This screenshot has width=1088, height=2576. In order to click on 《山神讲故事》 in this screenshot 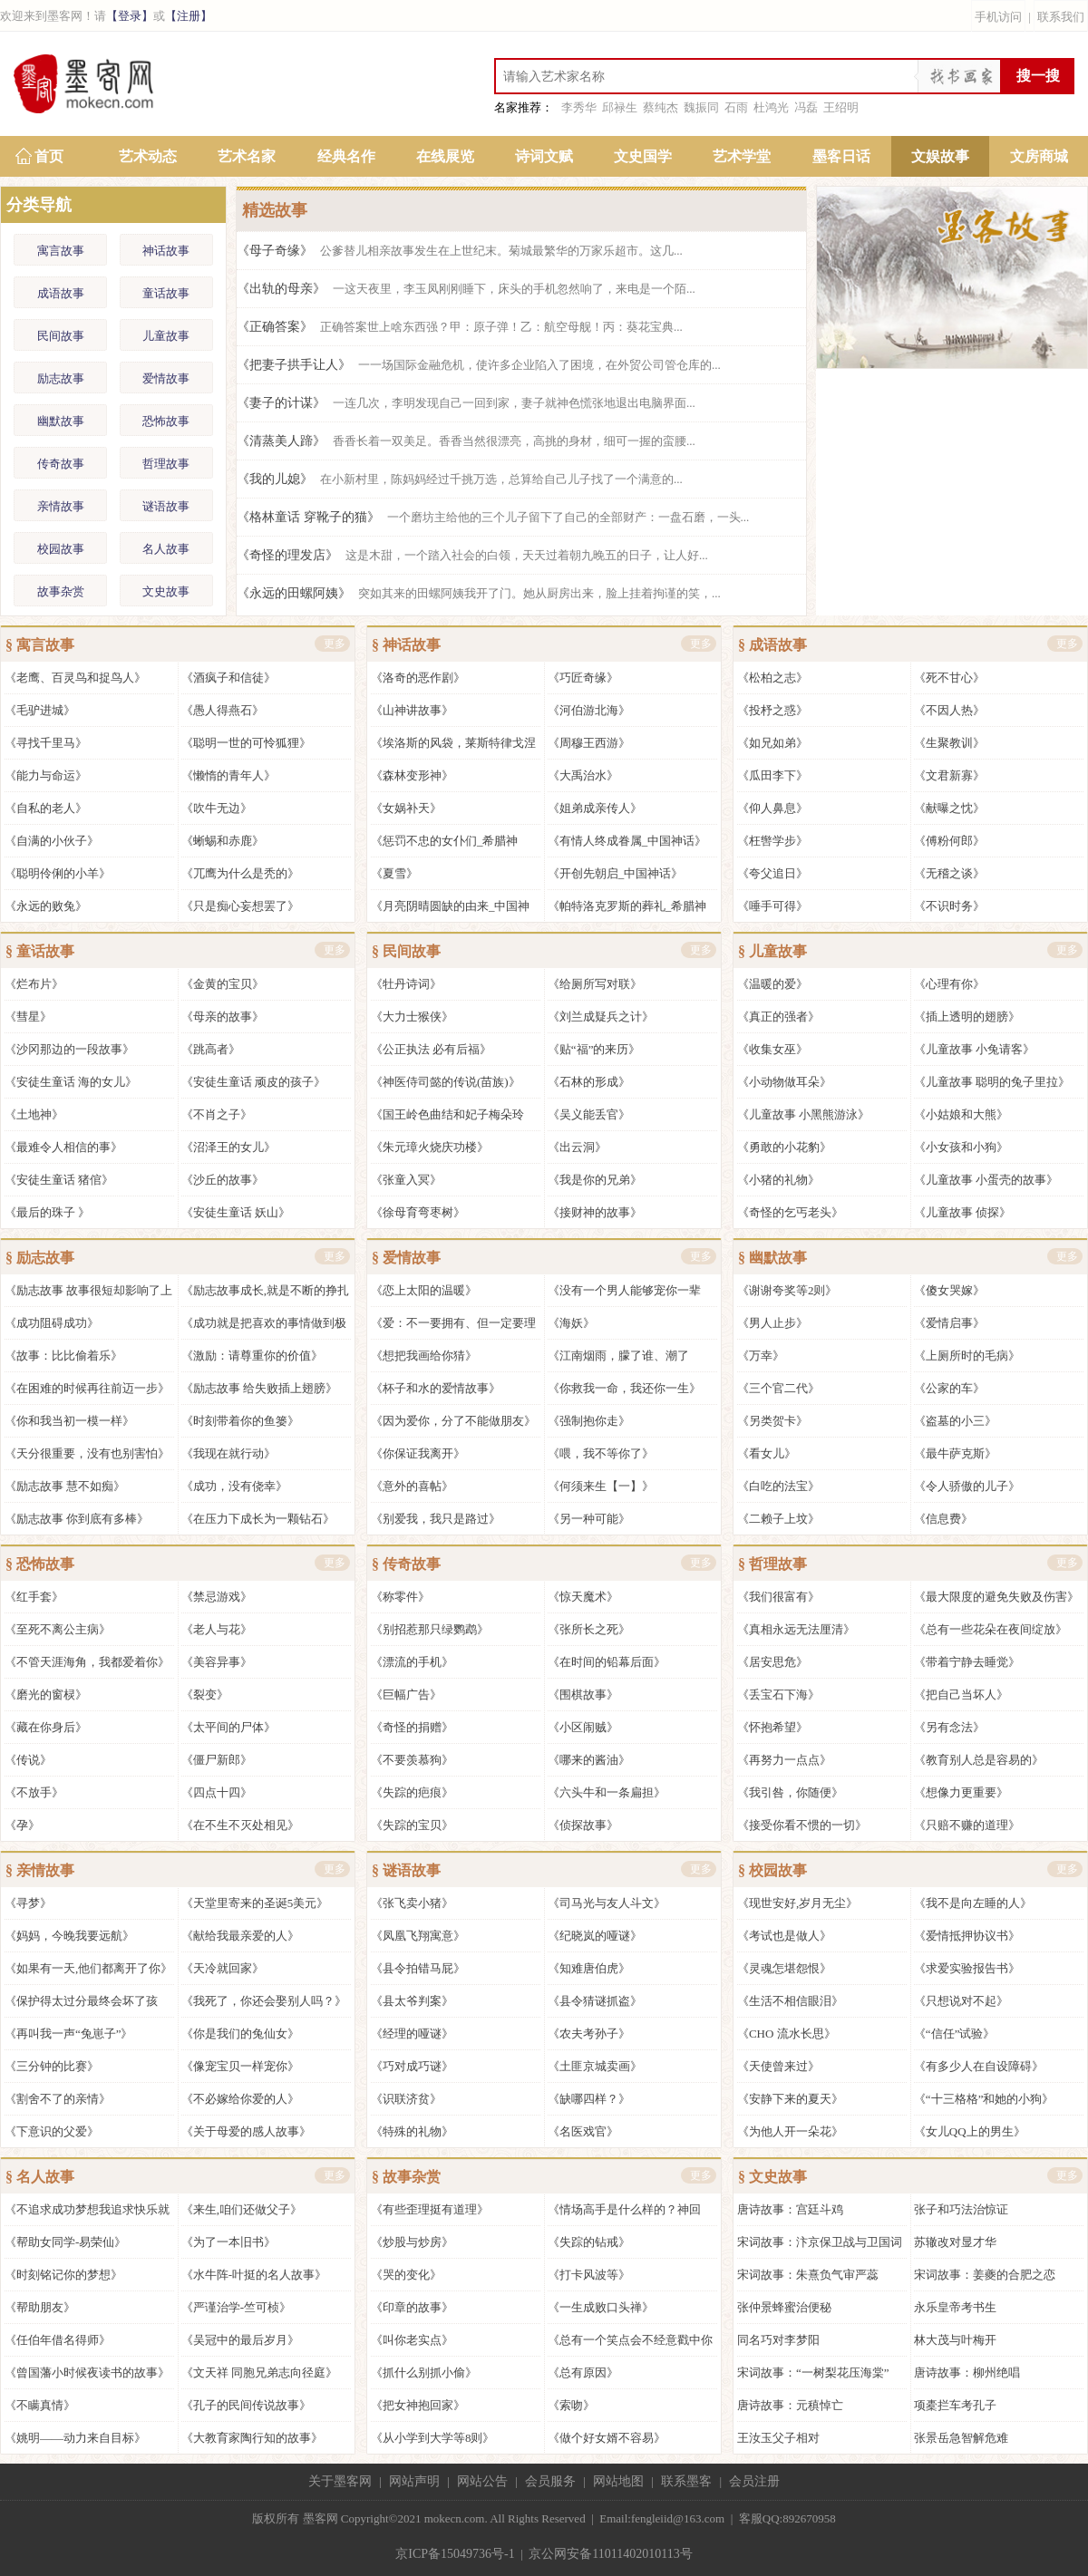, I will do `click(412, 710)`.